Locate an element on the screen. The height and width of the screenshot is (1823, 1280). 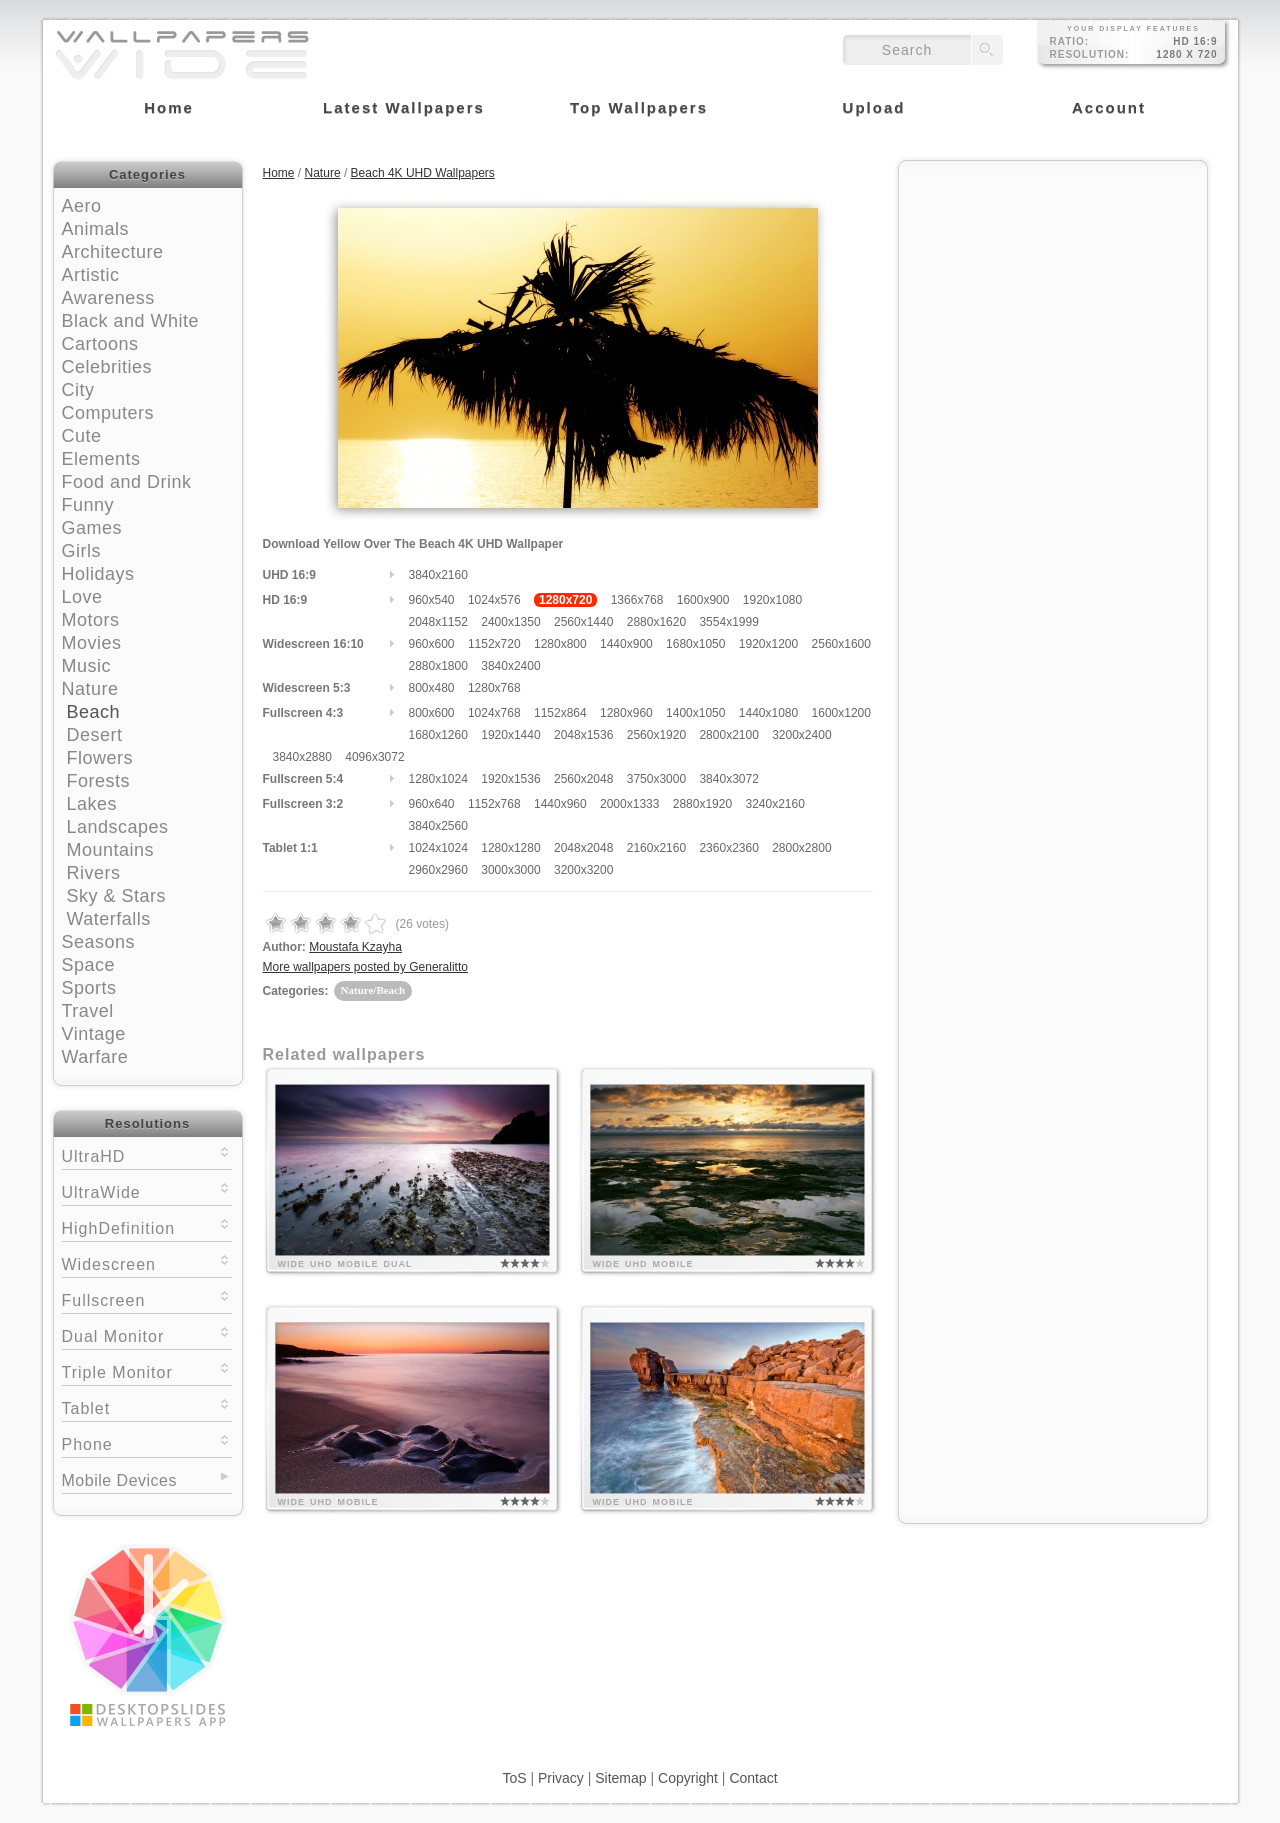
1280x1280 is located at coordinates (510, 848).